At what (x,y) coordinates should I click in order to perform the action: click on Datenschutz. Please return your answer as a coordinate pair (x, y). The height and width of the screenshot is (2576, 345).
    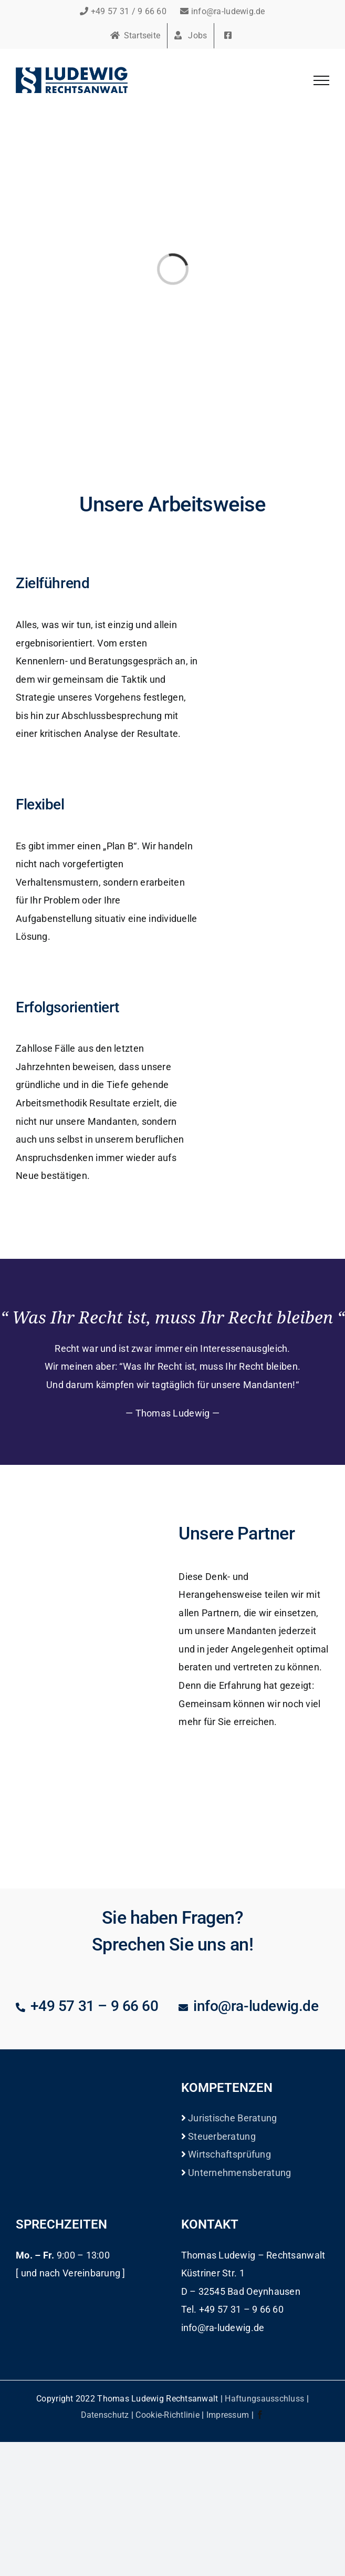
    Looking at the image, I should click on (105, 2415).